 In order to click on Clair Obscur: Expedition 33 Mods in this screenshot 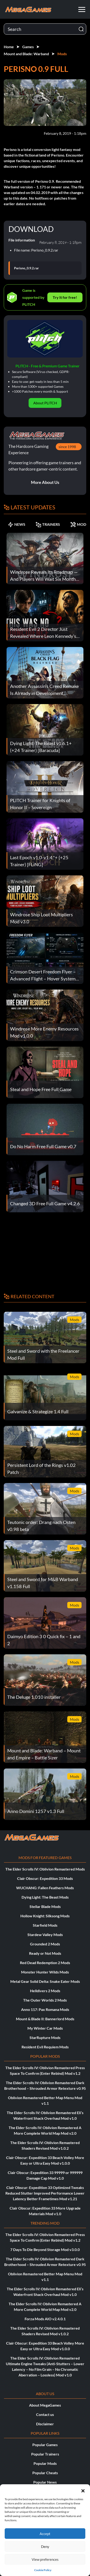, I will do `click(45, 1878)`.